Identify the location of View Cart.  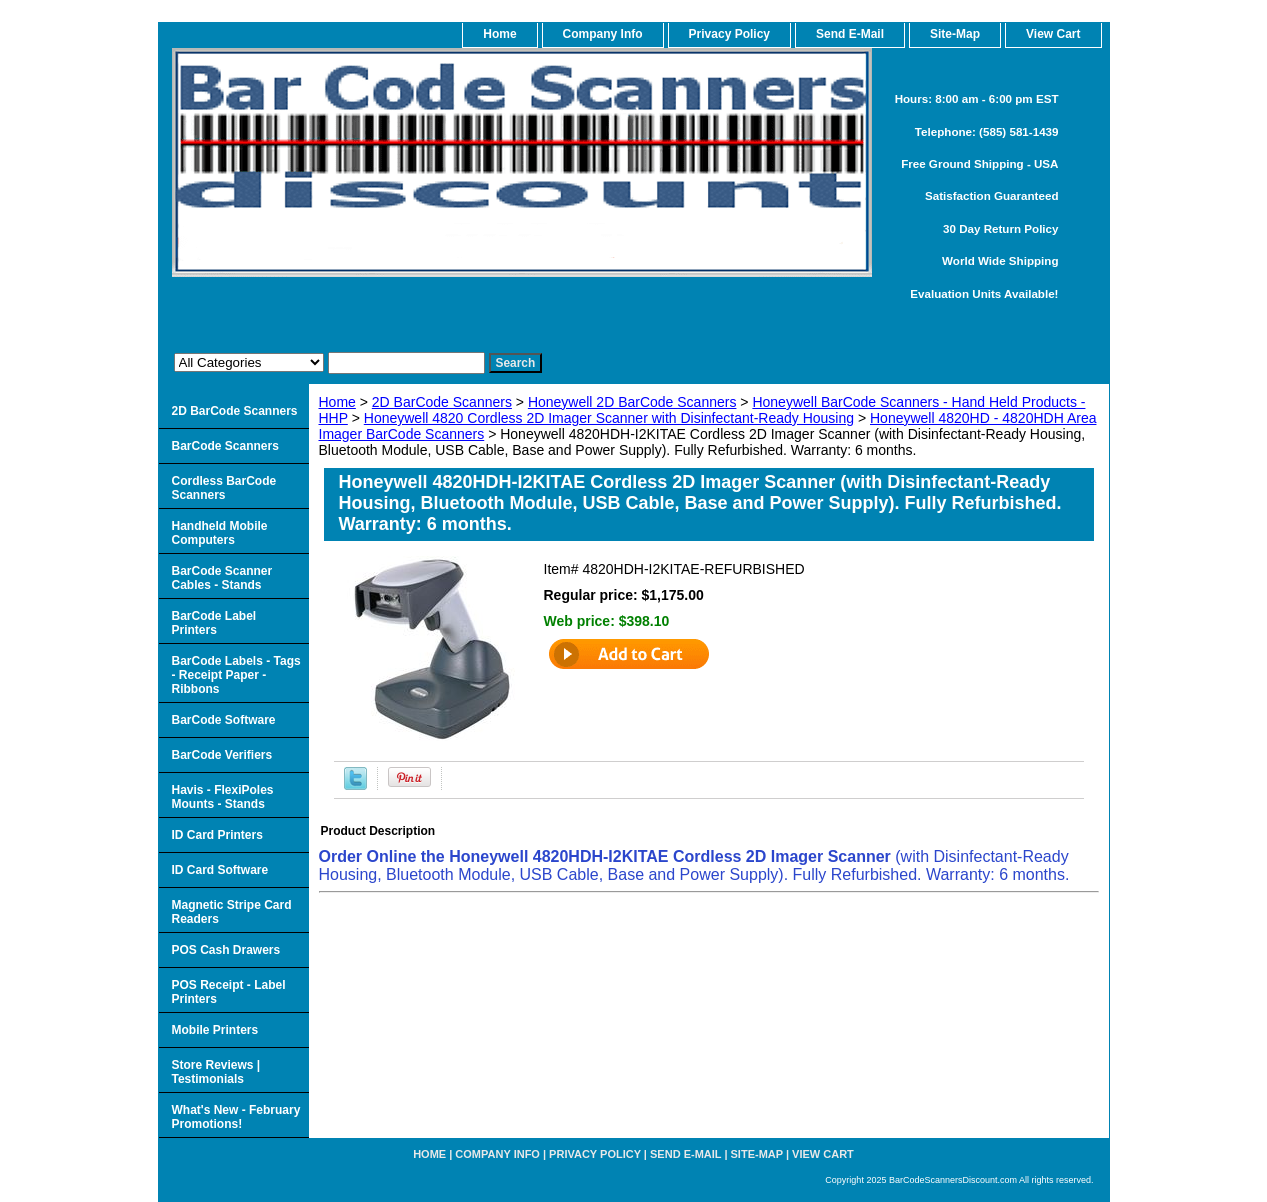
(823, 1154).